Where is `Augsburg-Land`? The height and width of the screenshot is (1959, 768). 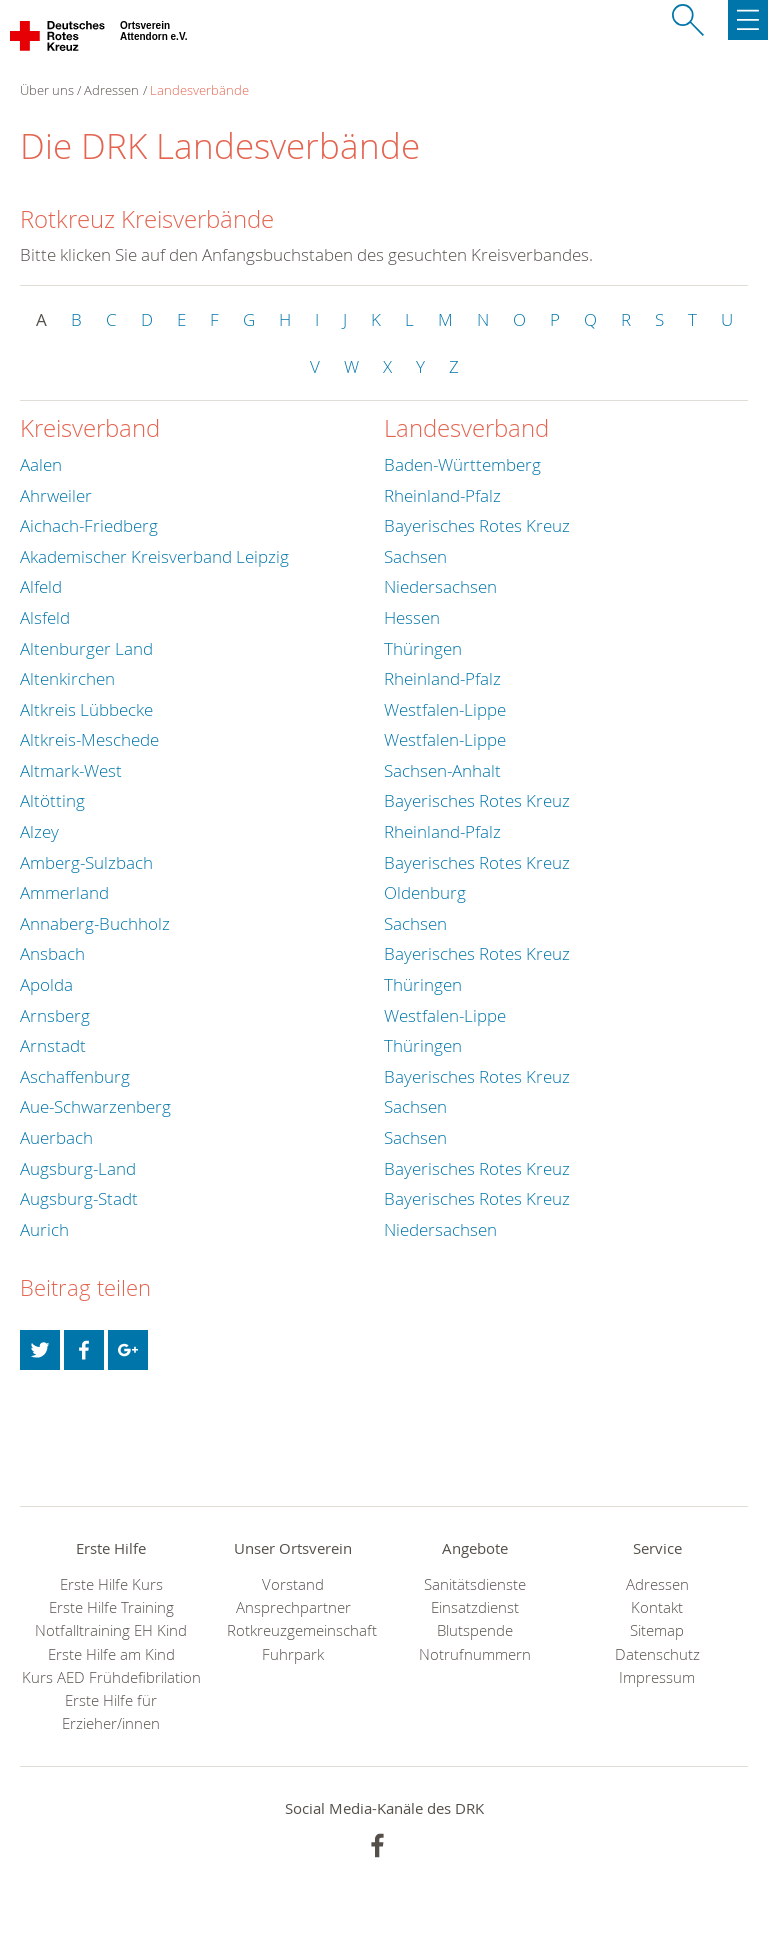 Augsburg-Land is located at coordinates (78, 1168).